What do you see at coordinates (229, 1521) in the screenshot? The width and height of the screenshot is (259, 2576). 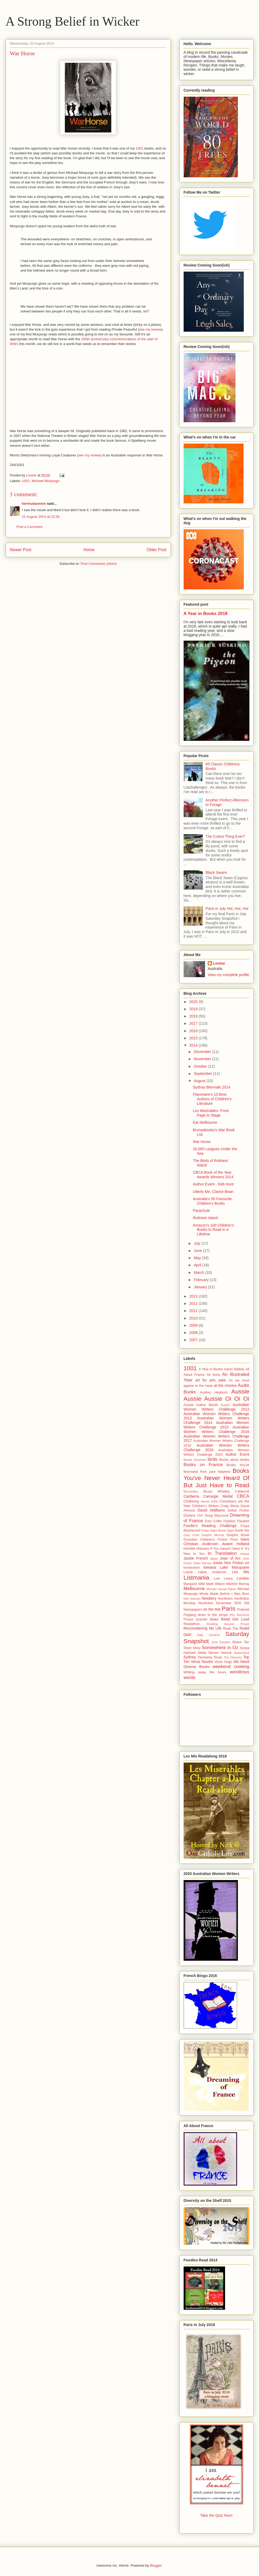 I see `Fashion` at bounding box center [229, 1521].